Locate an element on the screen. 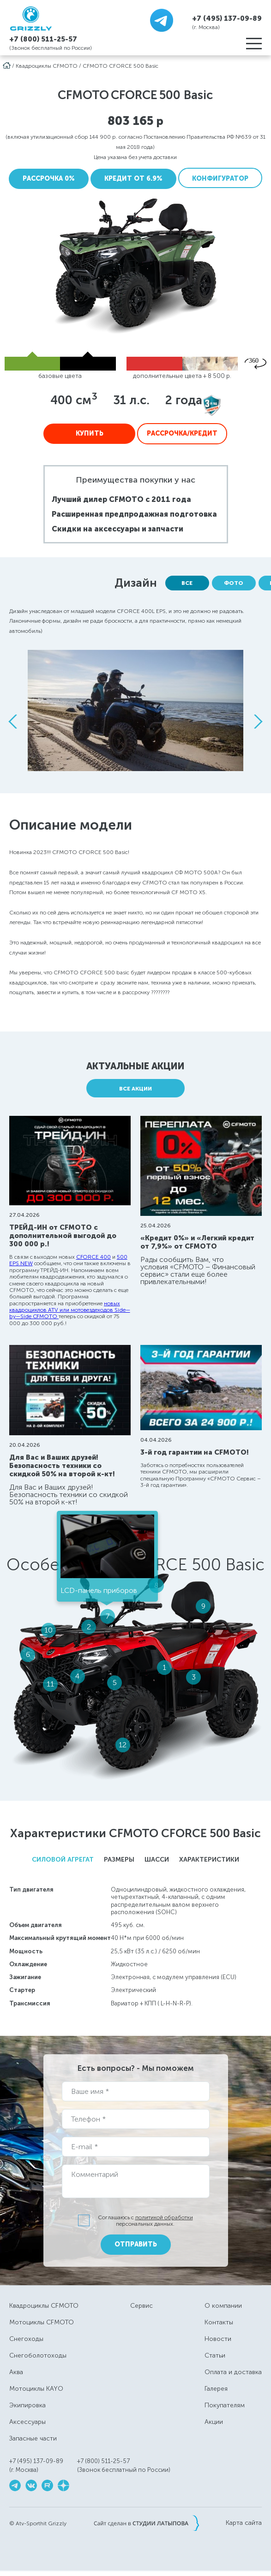 Image resolution: width=271 pixels, height=2576 pixels. Квадроциклы CFMOTO is located at coordinates (47, 66).